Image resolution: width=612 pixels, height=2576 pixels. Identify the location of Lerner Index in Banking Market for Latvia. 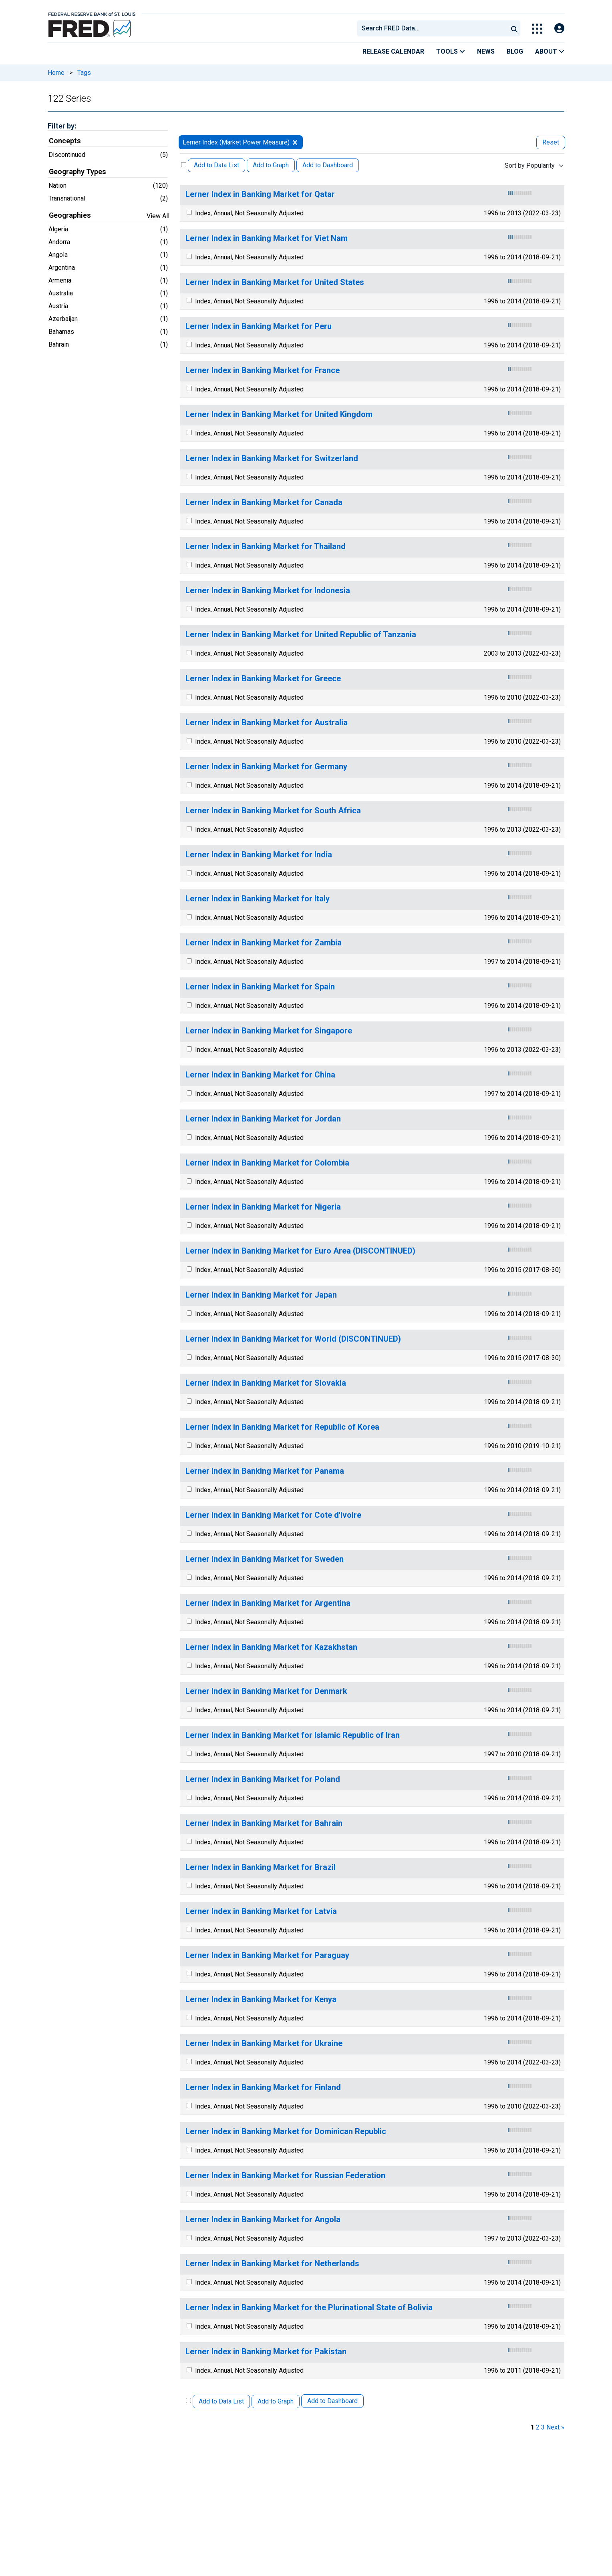
(261, 1911).